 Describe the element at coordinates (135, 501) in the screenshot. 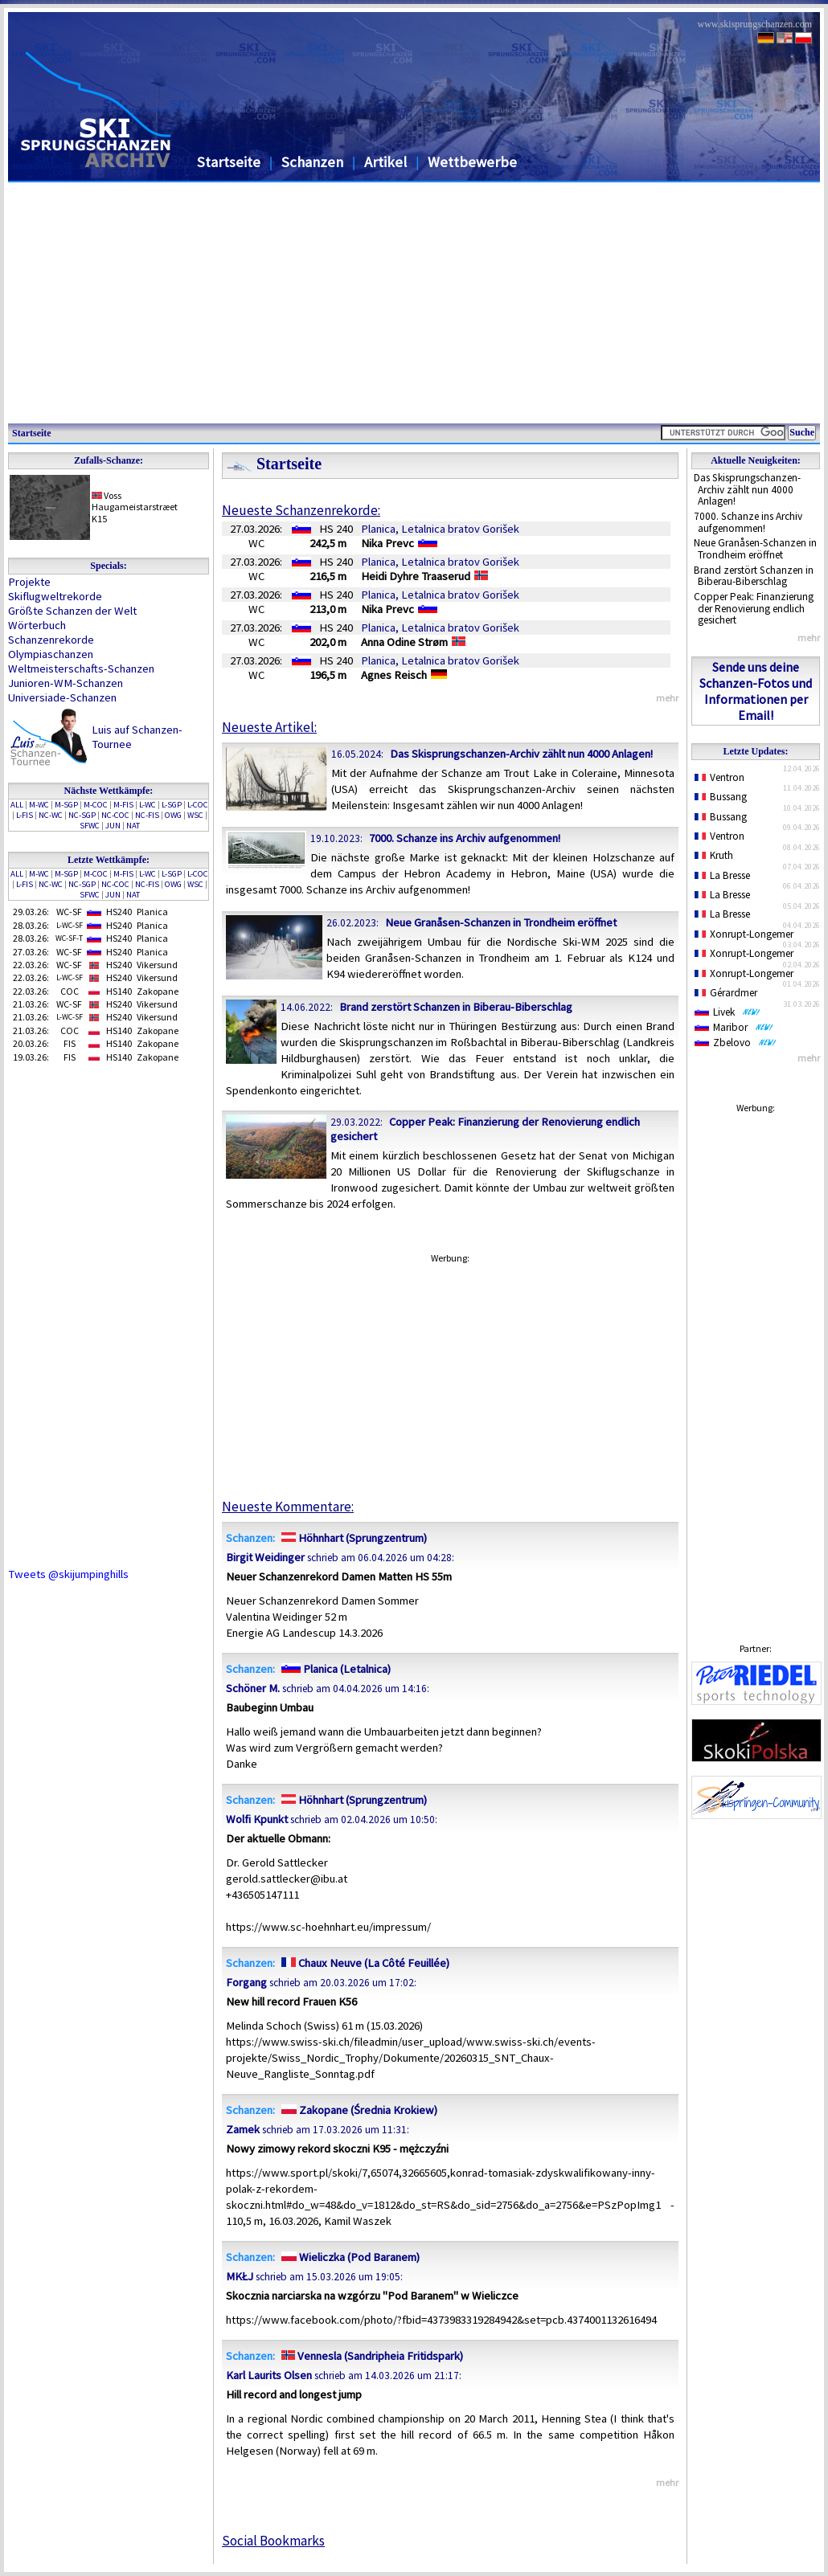

I see `VossHaugameistarstræet` at that location.